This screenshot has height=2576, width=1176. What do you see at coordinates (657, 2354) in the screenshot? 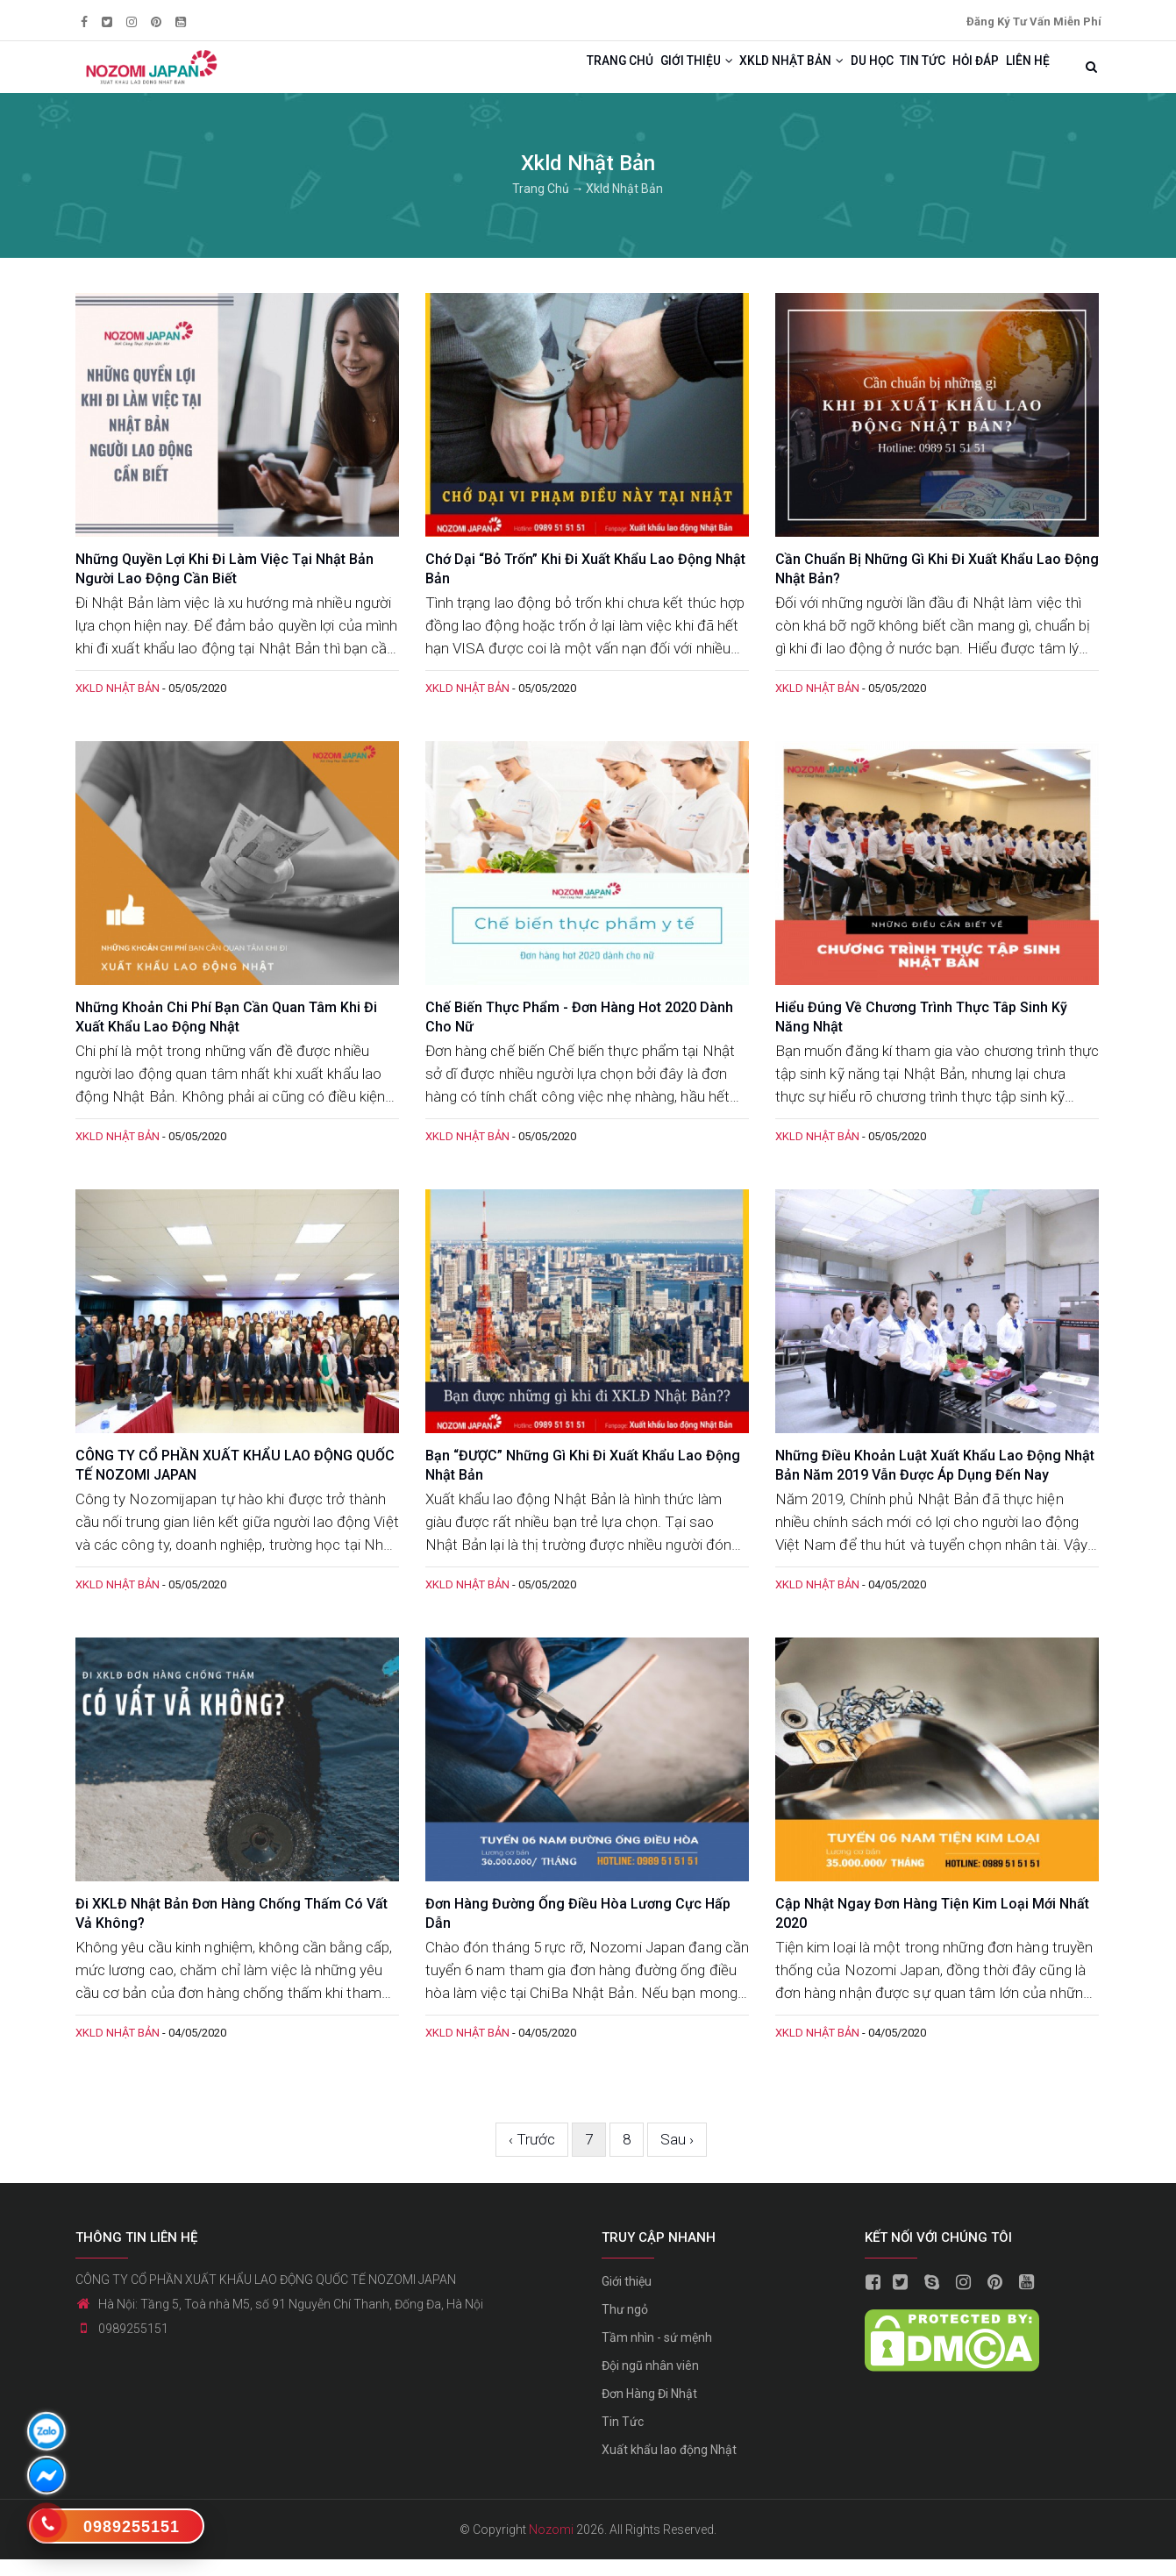
I see `Tầm nhìn - sứ mệnh` at bounding box center [657, 2354].